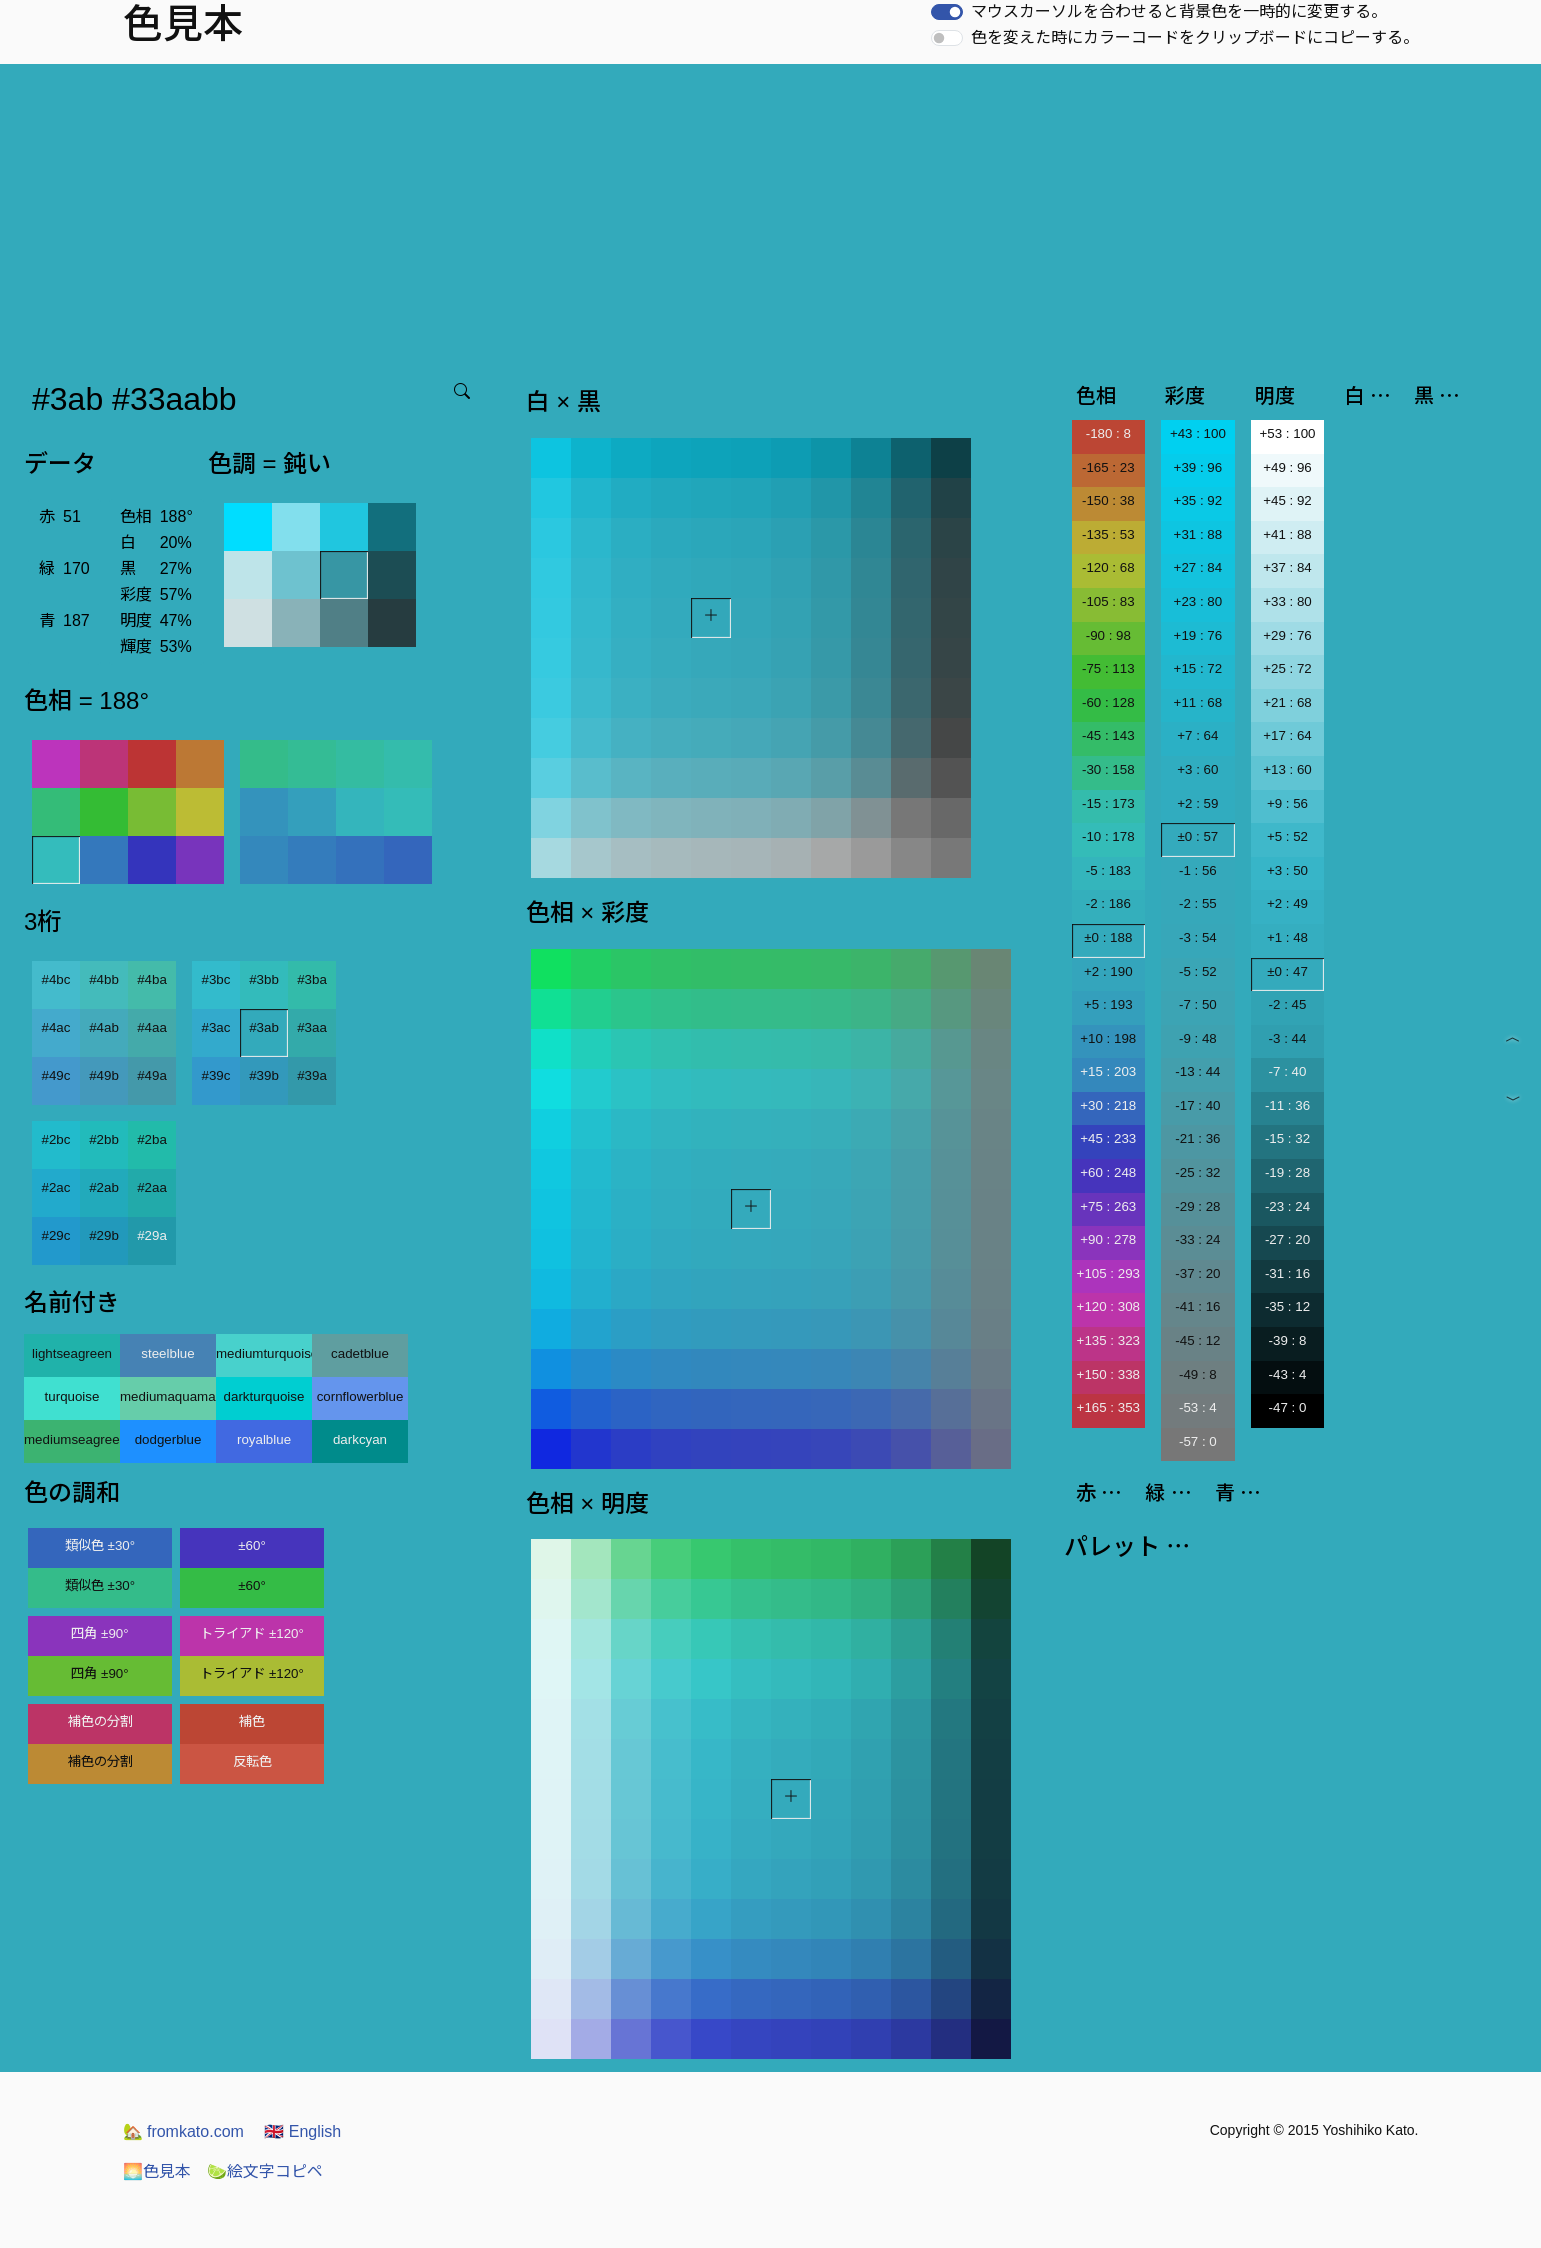  Describe the element at coordinates (1198, 635) in the screenshot. I see `+19 : 76` at that location.